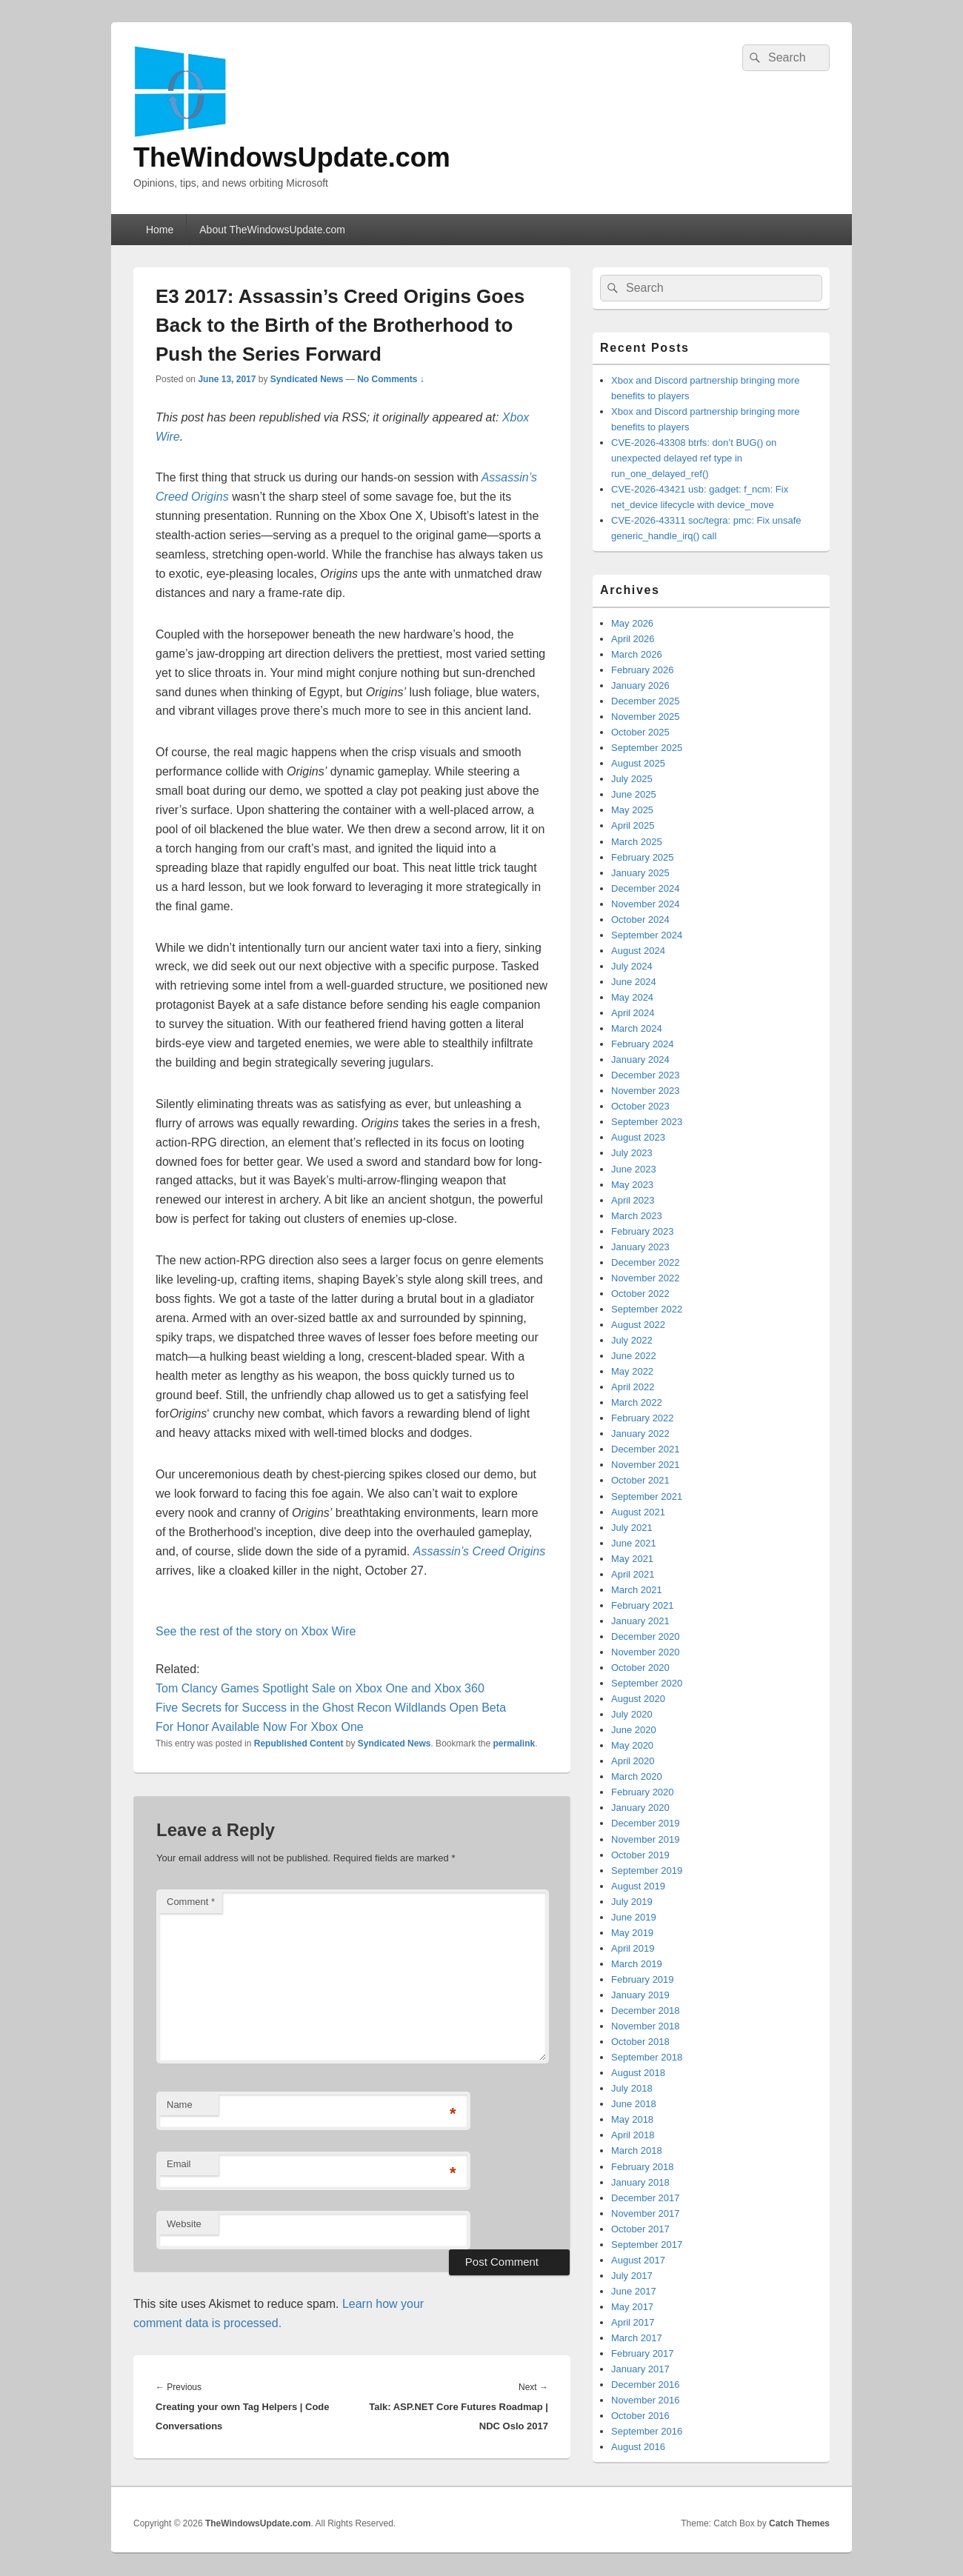 The image size is (963, 2576). What do you see at coordinates (636, 1963) in the screenshot?
I see `March 2019` at bounding box center [636, 1963].